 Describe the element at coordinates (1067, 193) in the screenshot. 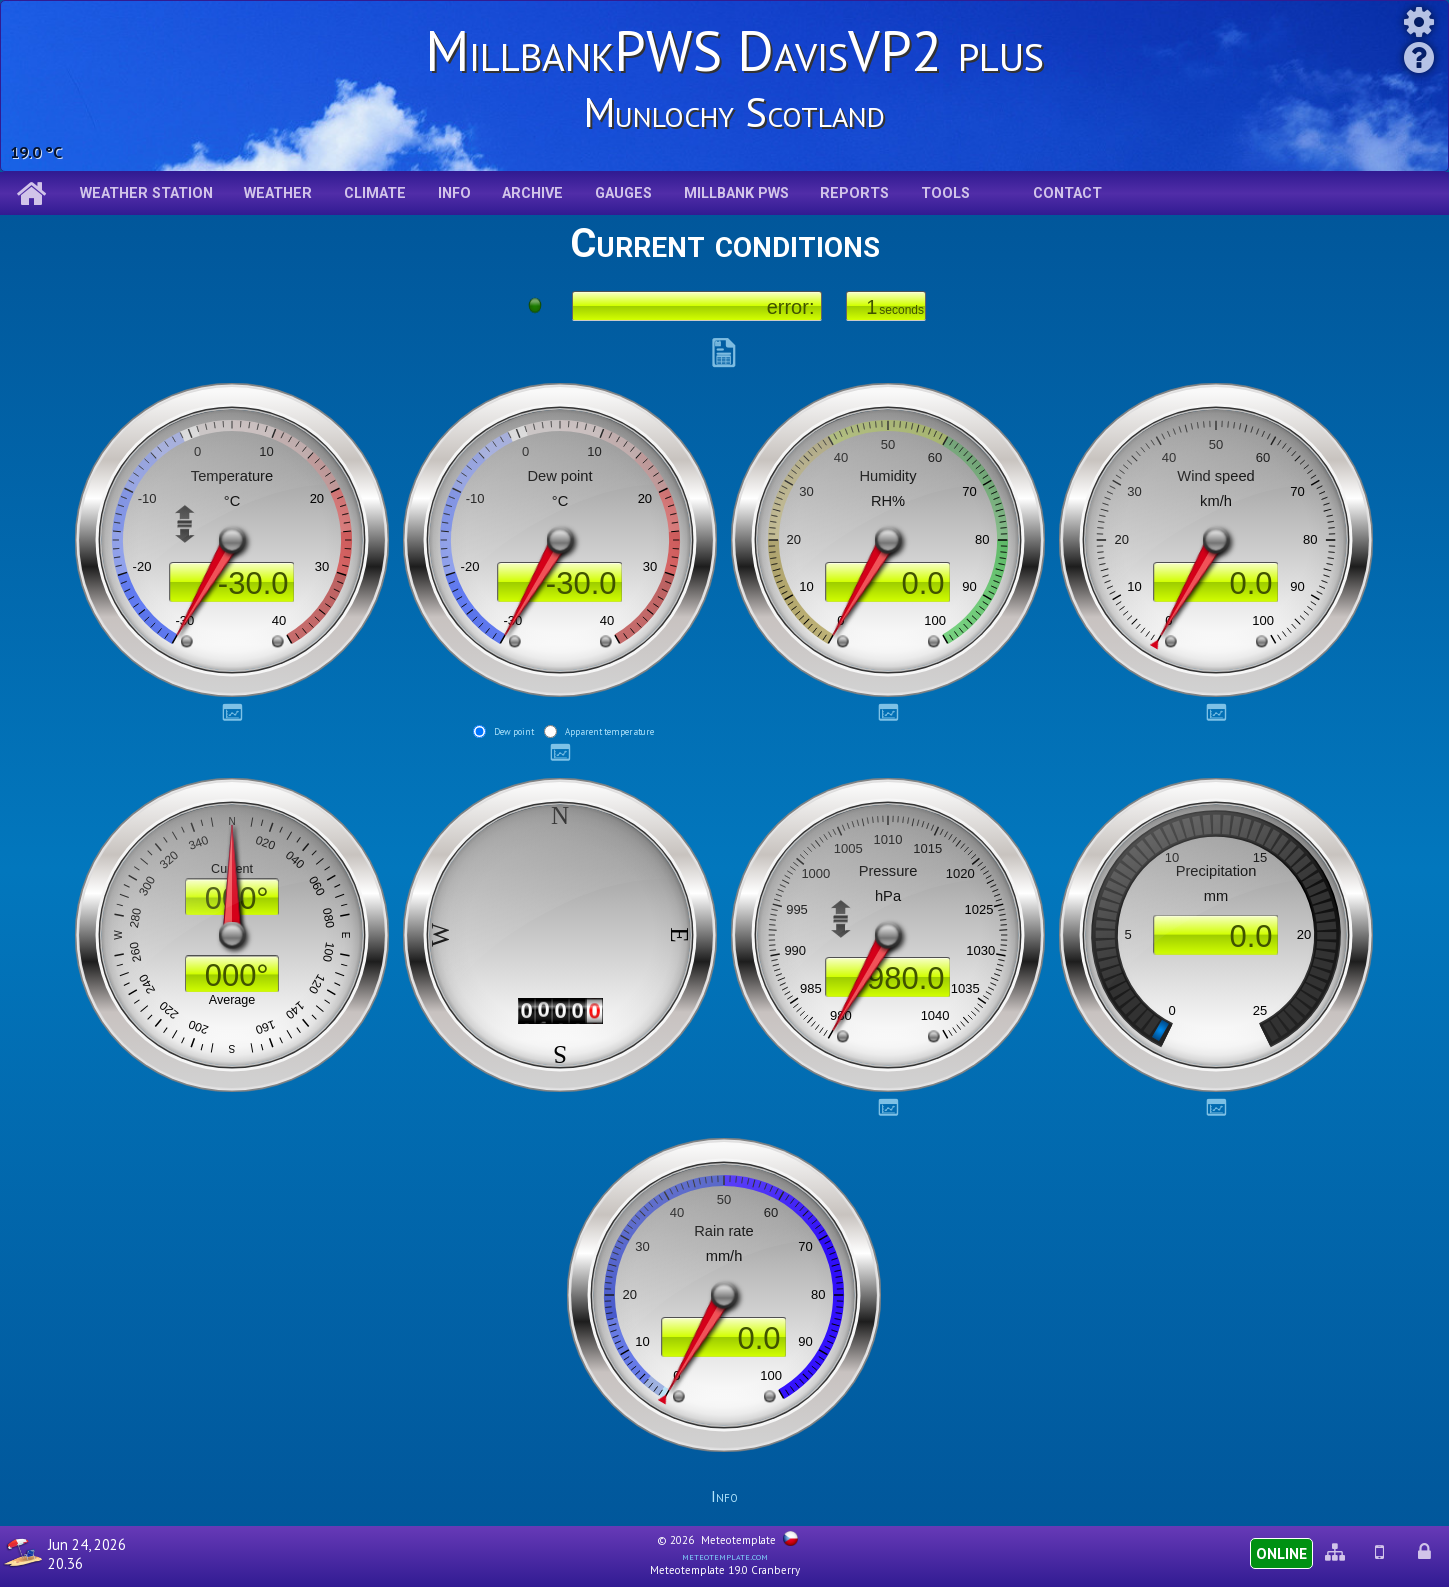

I see `Contact` at that location.